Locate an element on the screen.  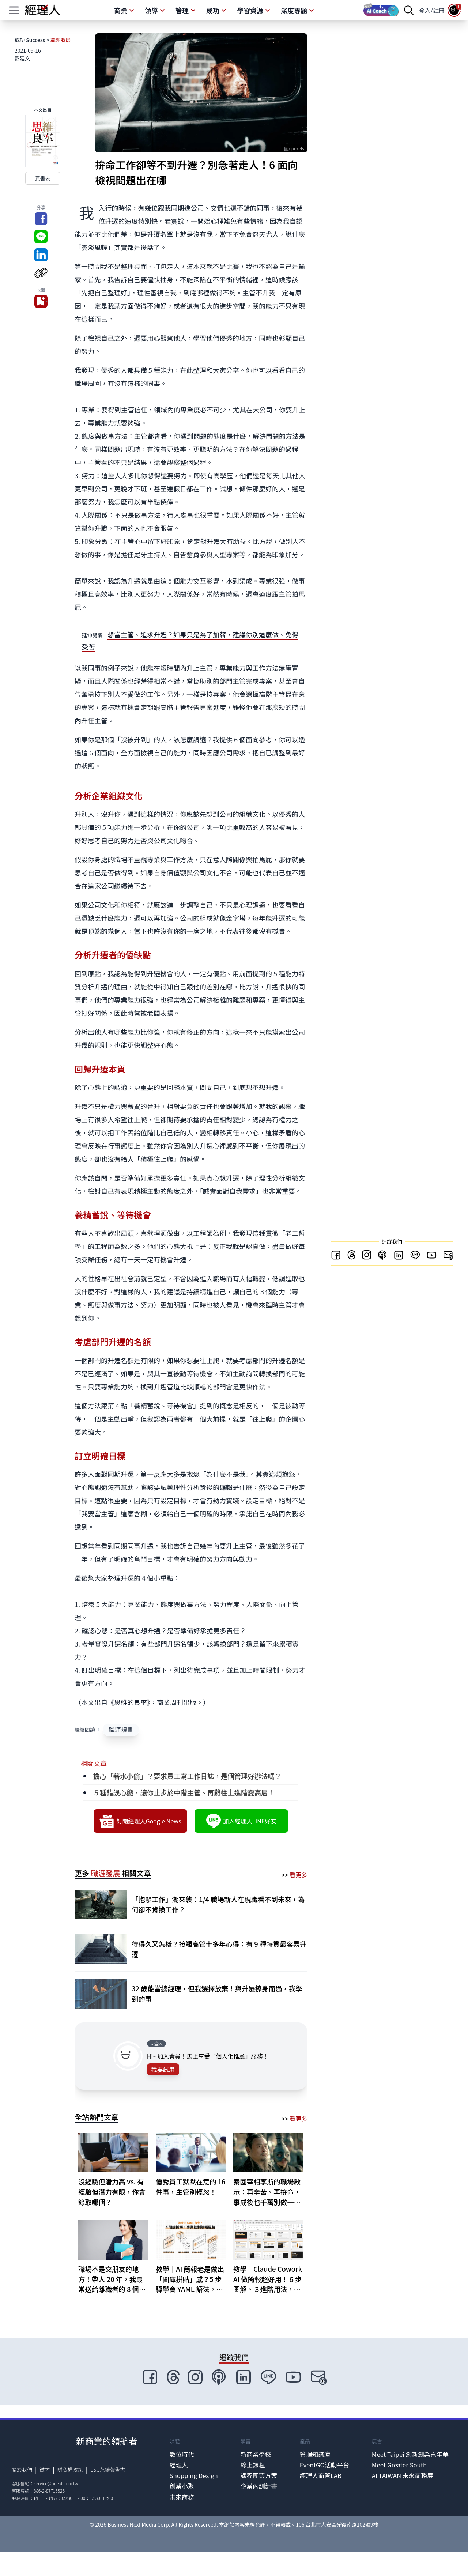
企業內訓計畫 is located at coordinates (258, 2486).